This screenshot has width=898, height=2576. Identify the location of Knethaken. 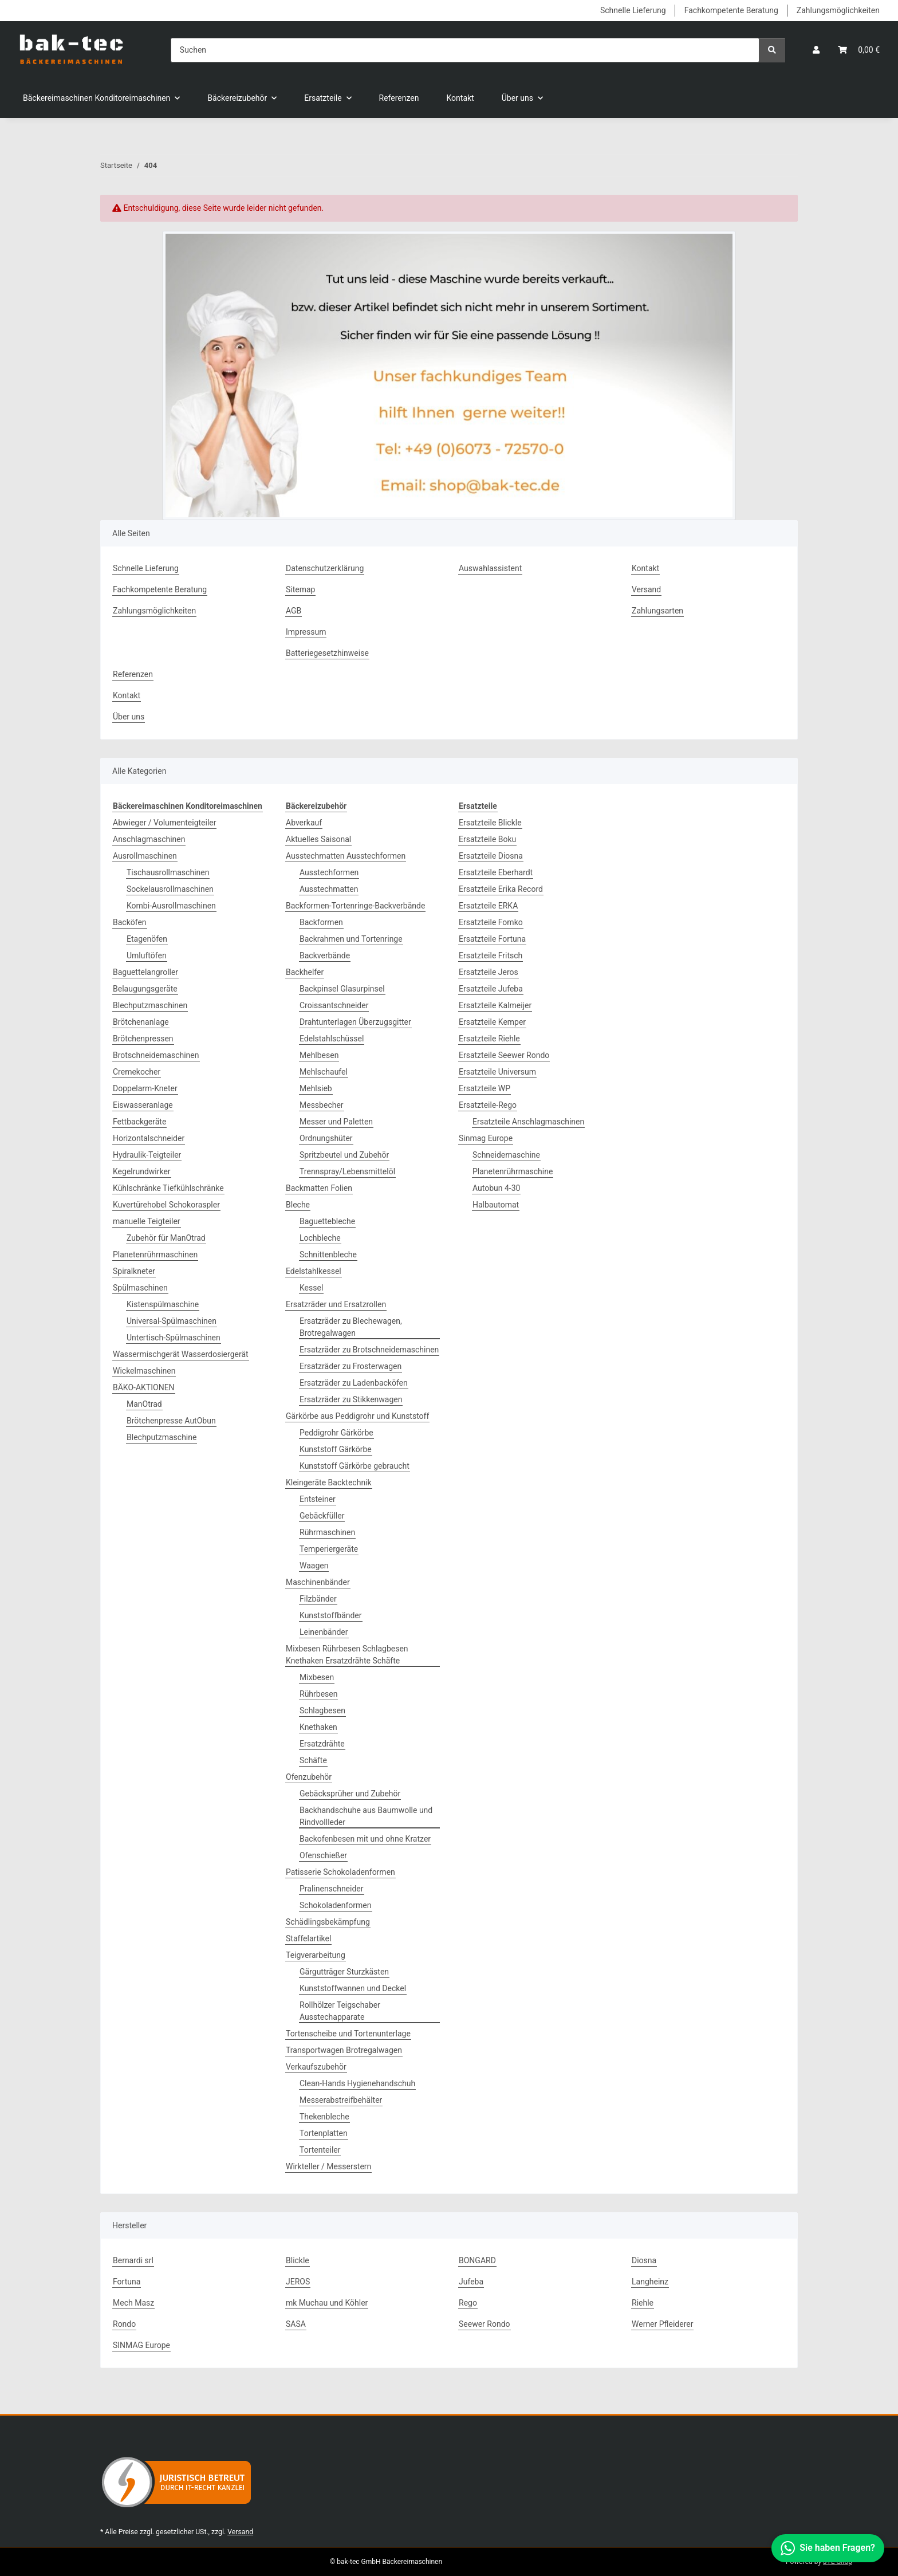
(318, 1727).